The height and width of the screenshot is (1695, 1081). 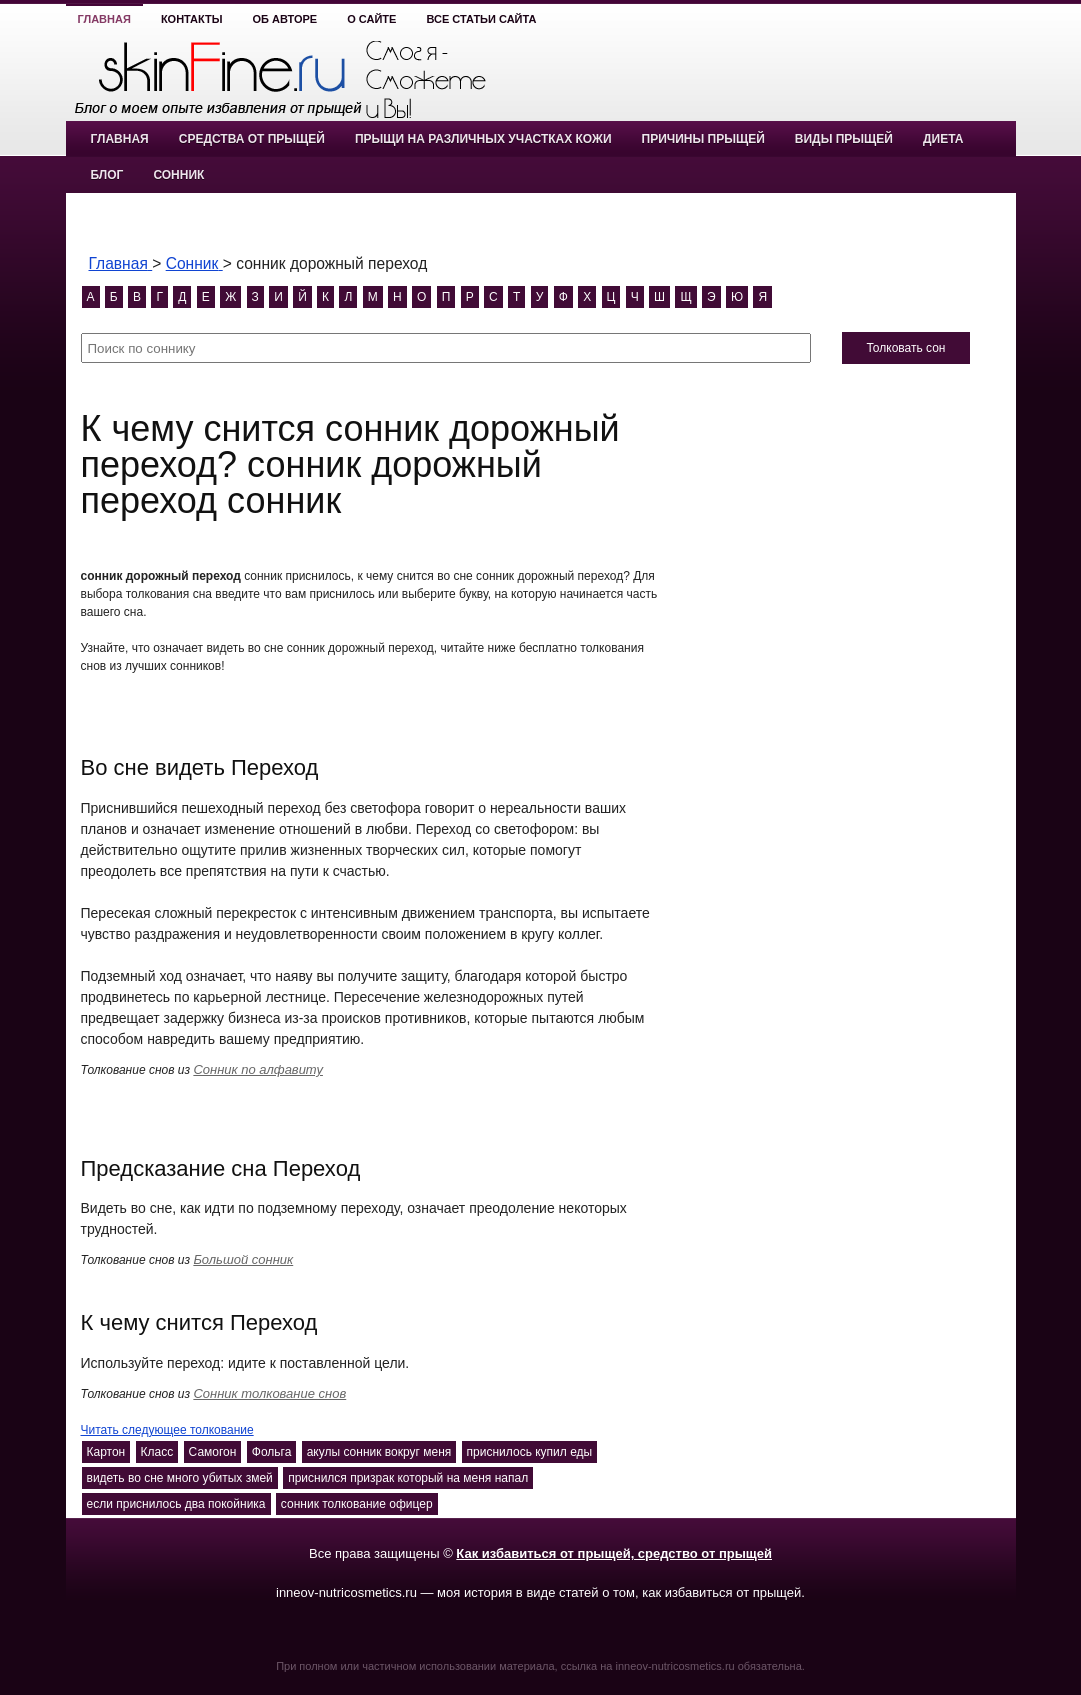 I want to click on Контакты, so click(x=192, y=19).